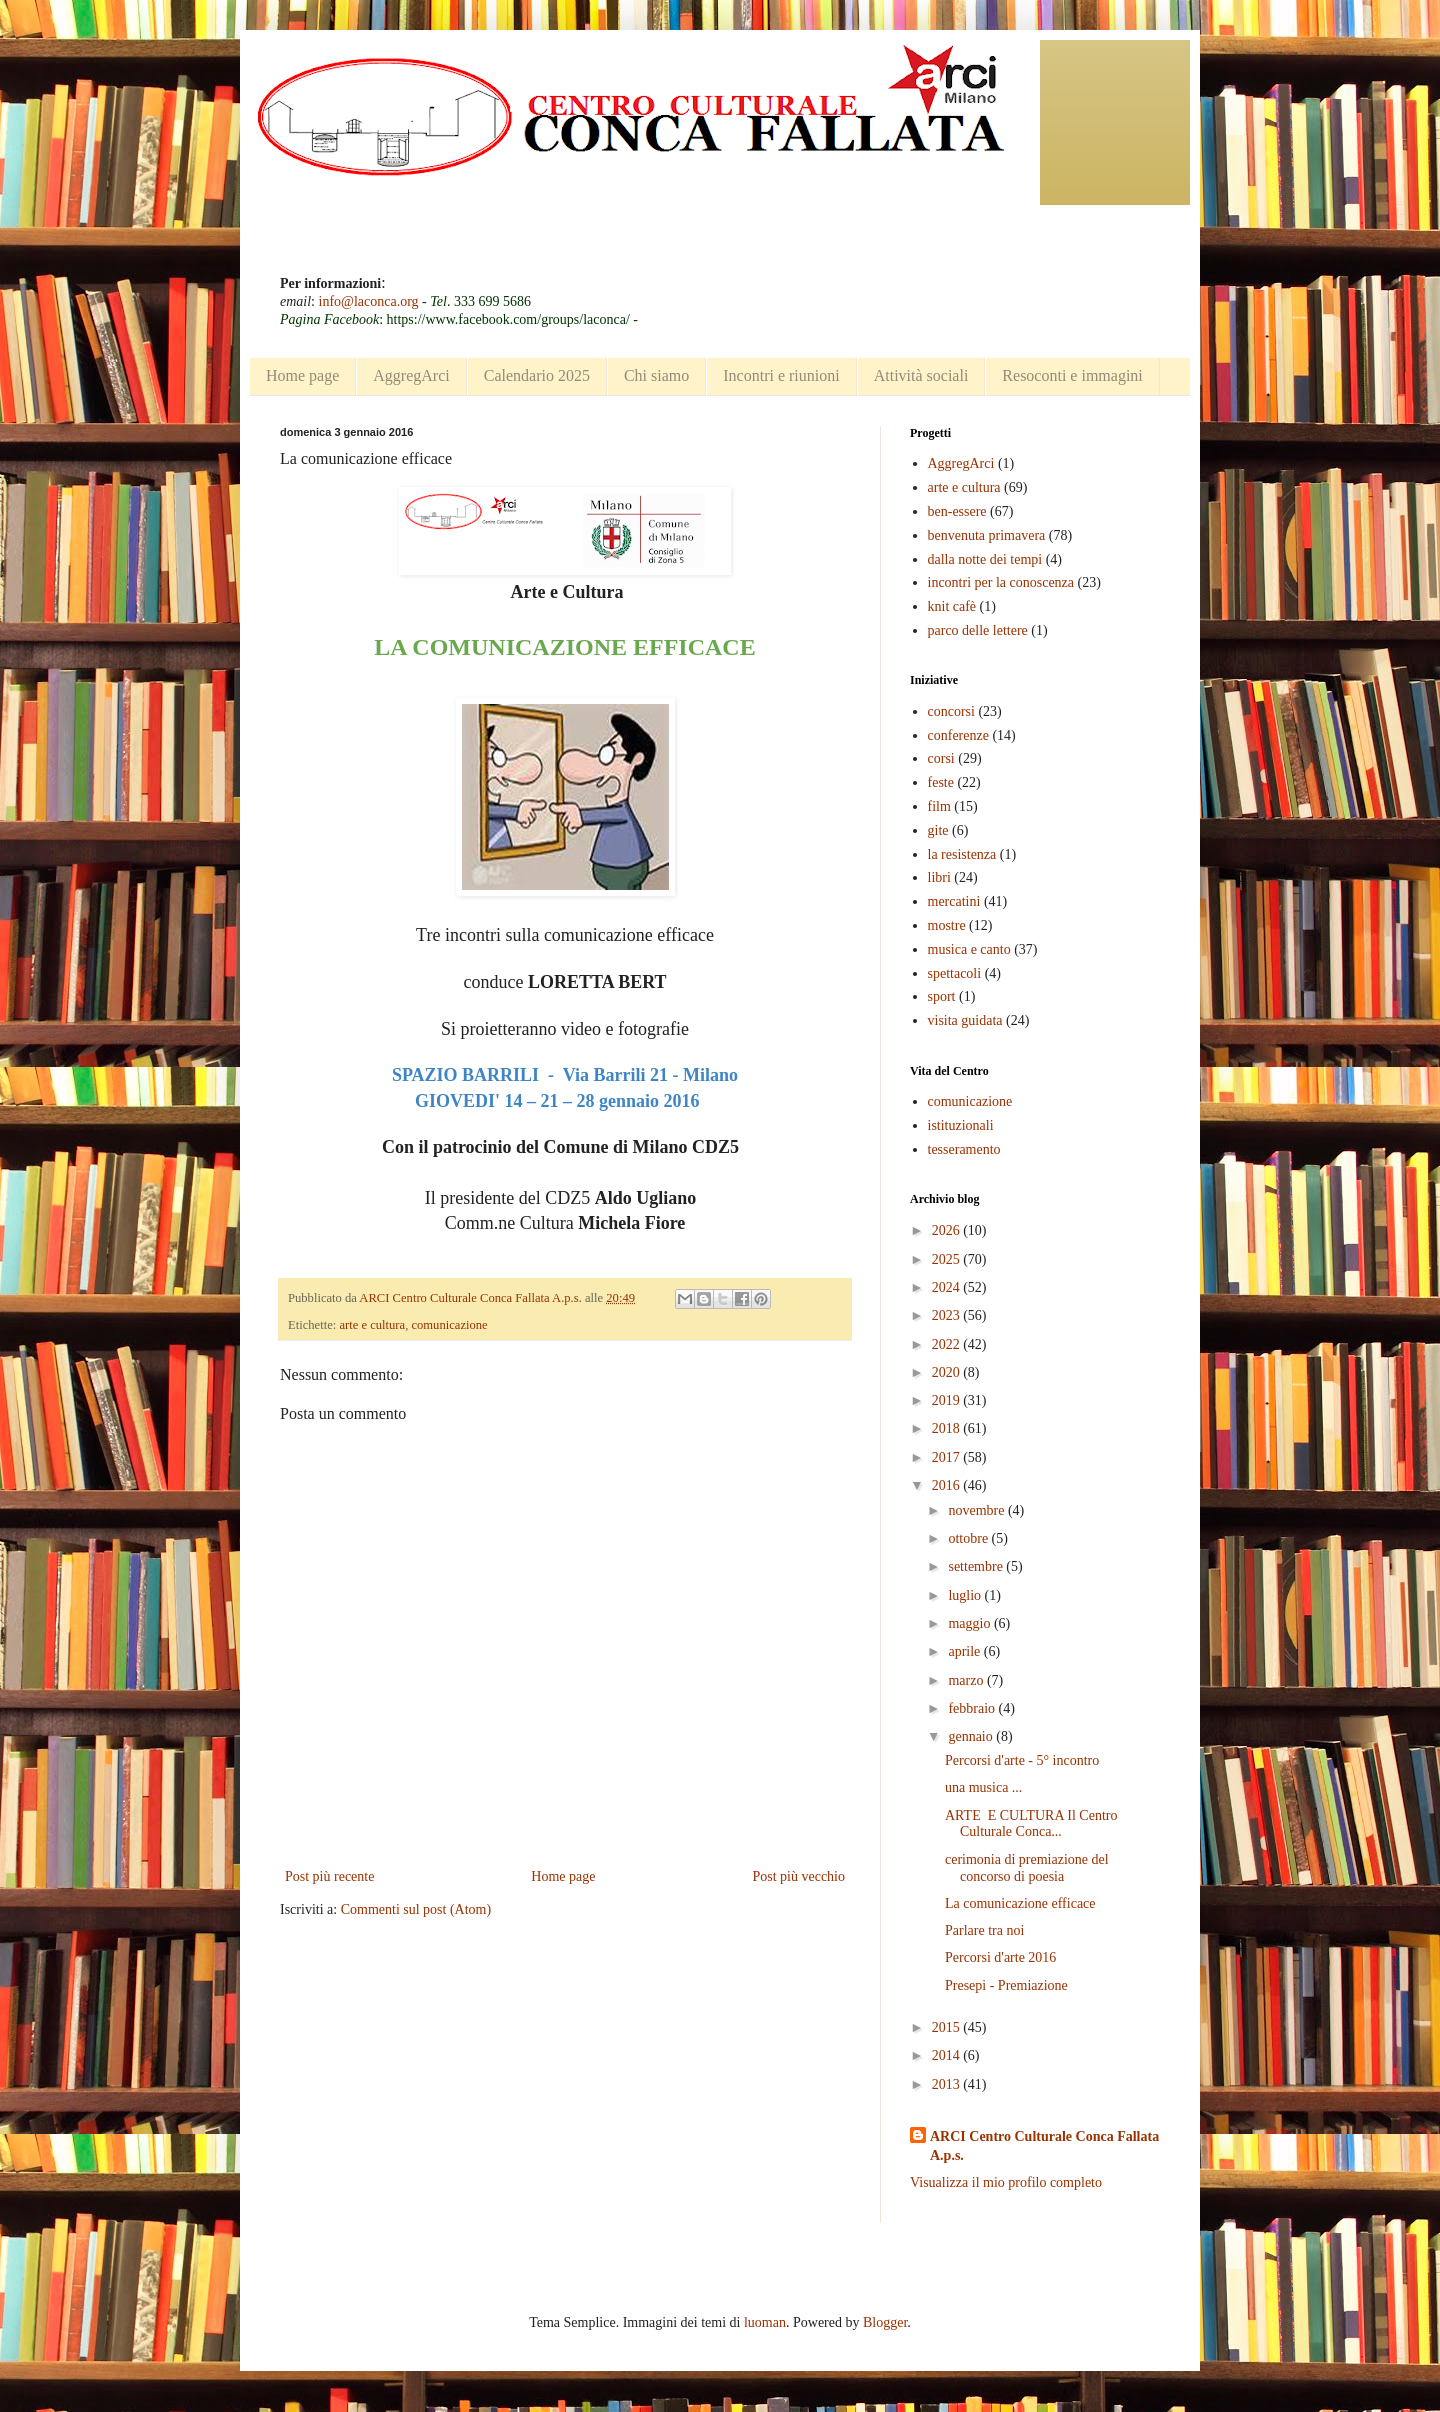 This screenshot has height=2412, width=1440. What do you see at coordinates (941, 782) in the screenshot?
I see `feste` at bounding box center [941, 782].